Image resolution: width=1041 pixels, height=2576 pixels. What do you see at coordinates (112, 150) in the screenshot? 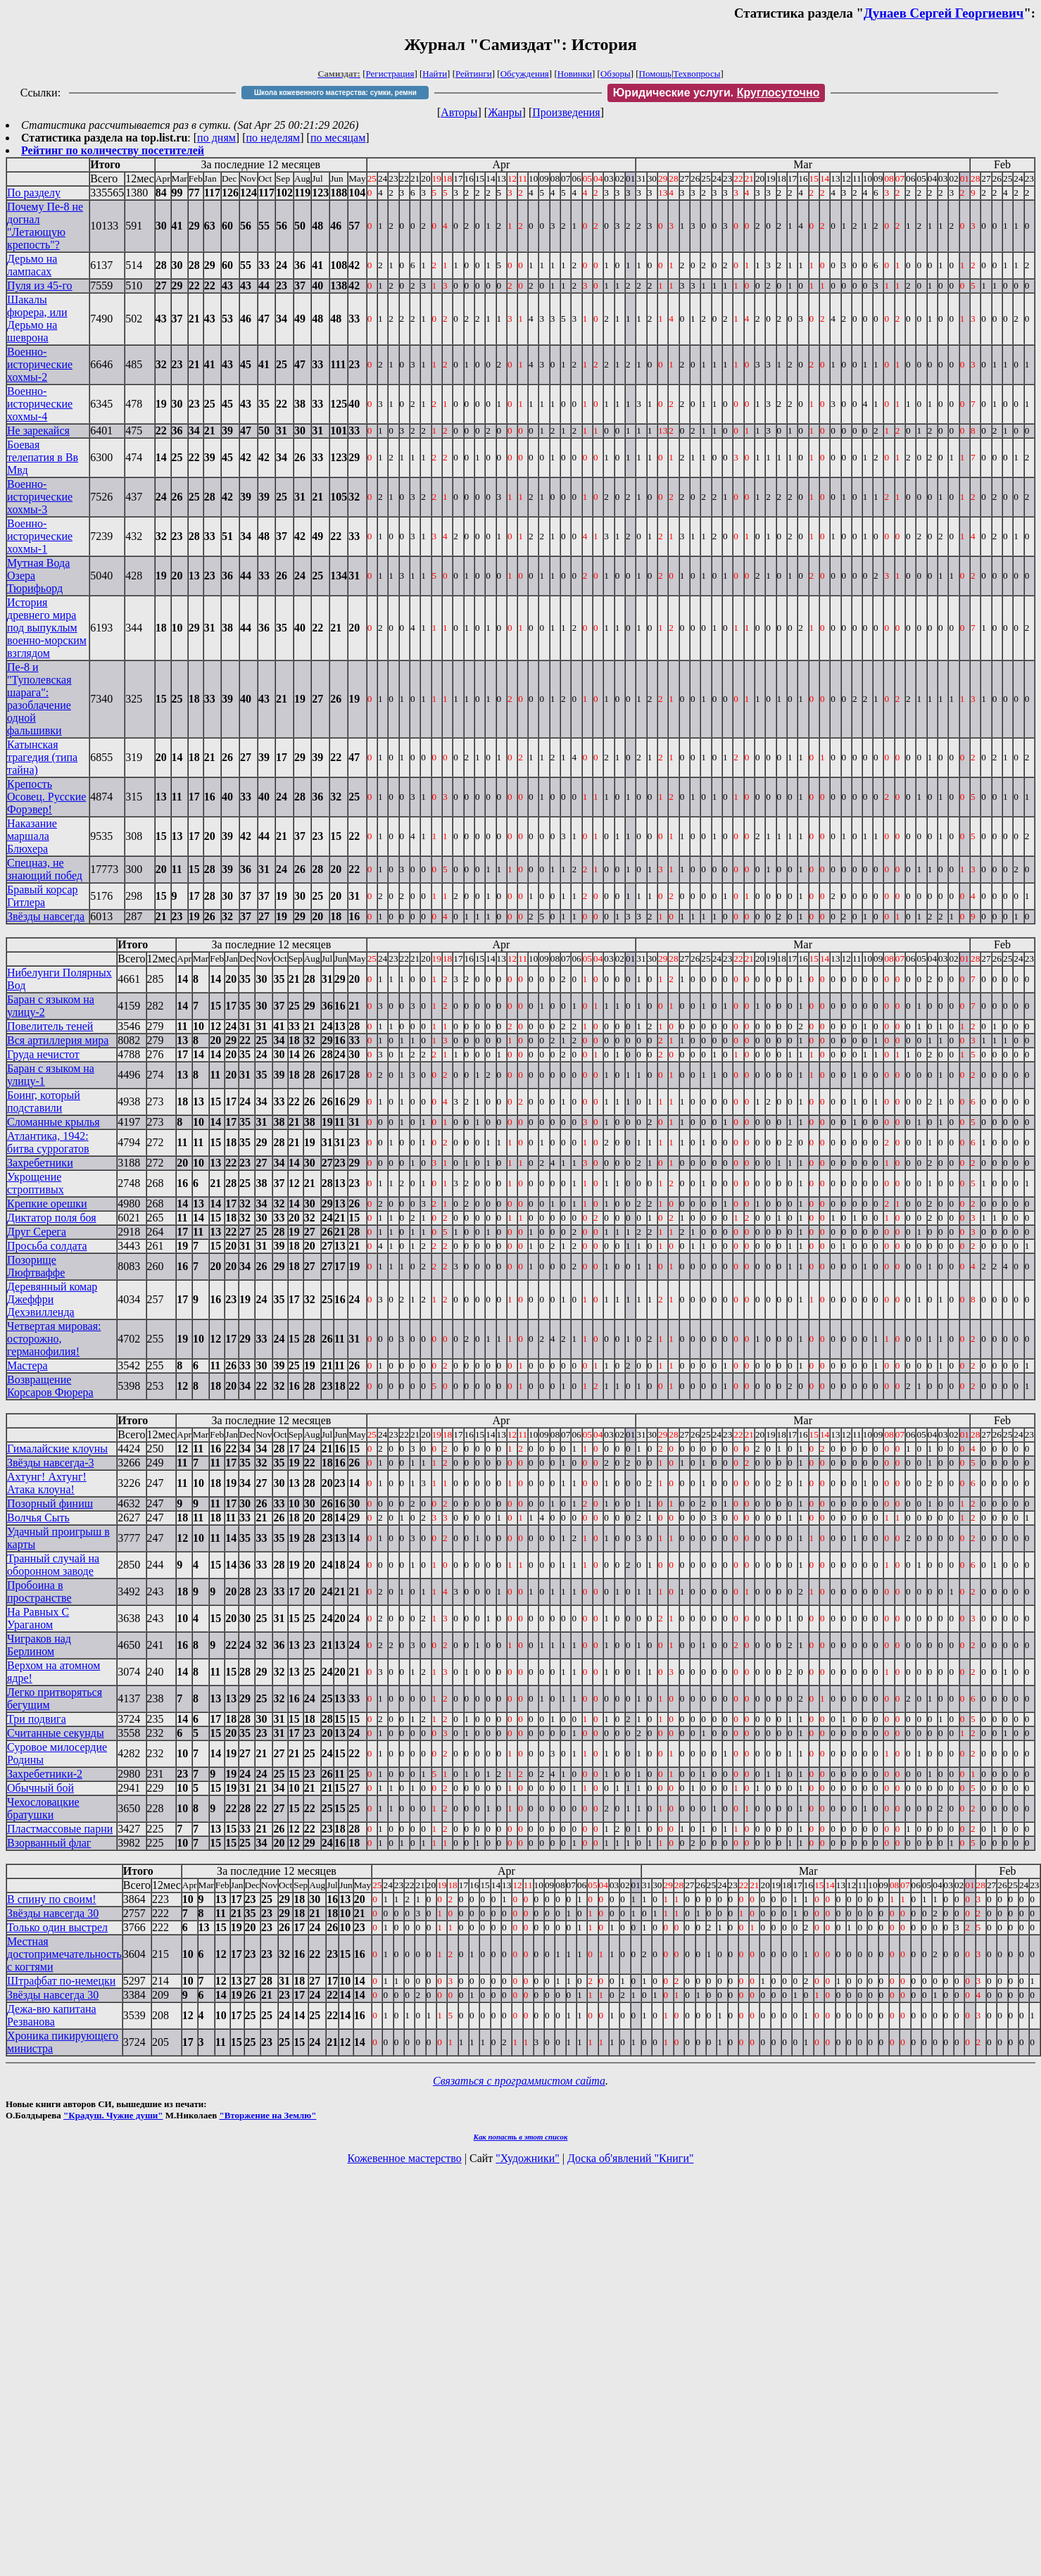
I see `Рейтинг по количеству посетителей` at bounding box center [112, 150].